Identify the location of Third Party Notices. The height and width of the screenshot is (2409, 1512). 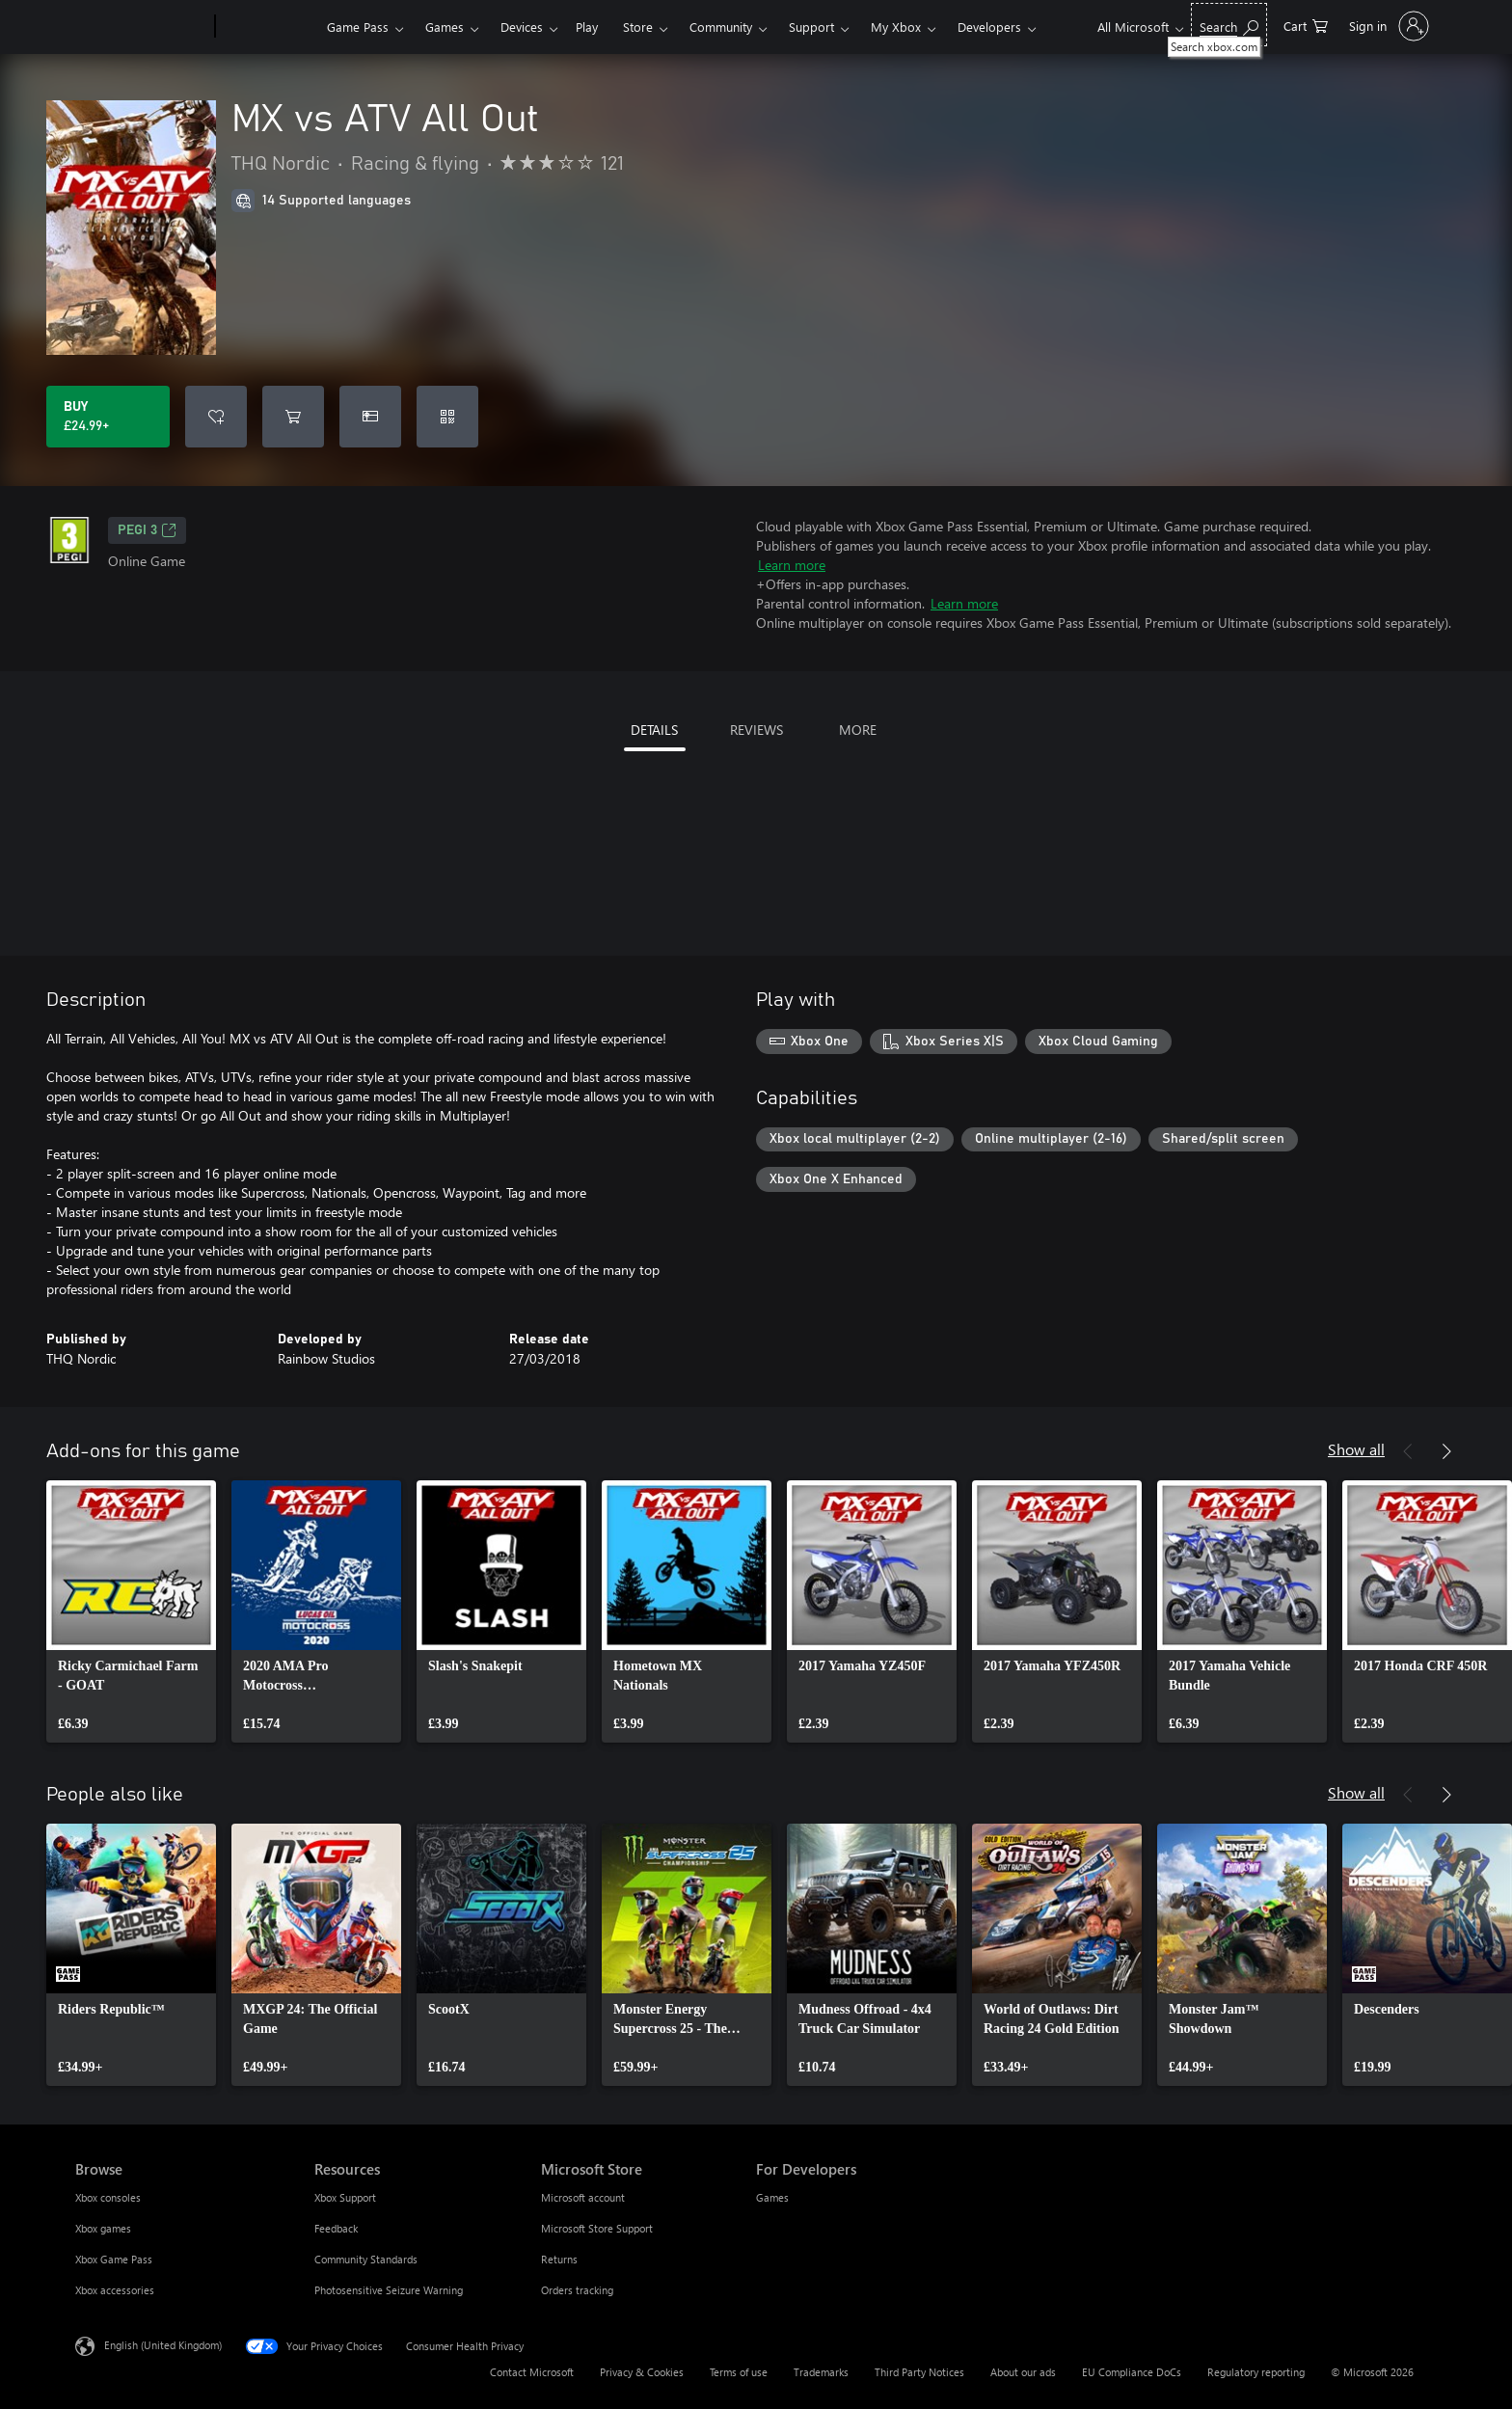
(919, 2372).